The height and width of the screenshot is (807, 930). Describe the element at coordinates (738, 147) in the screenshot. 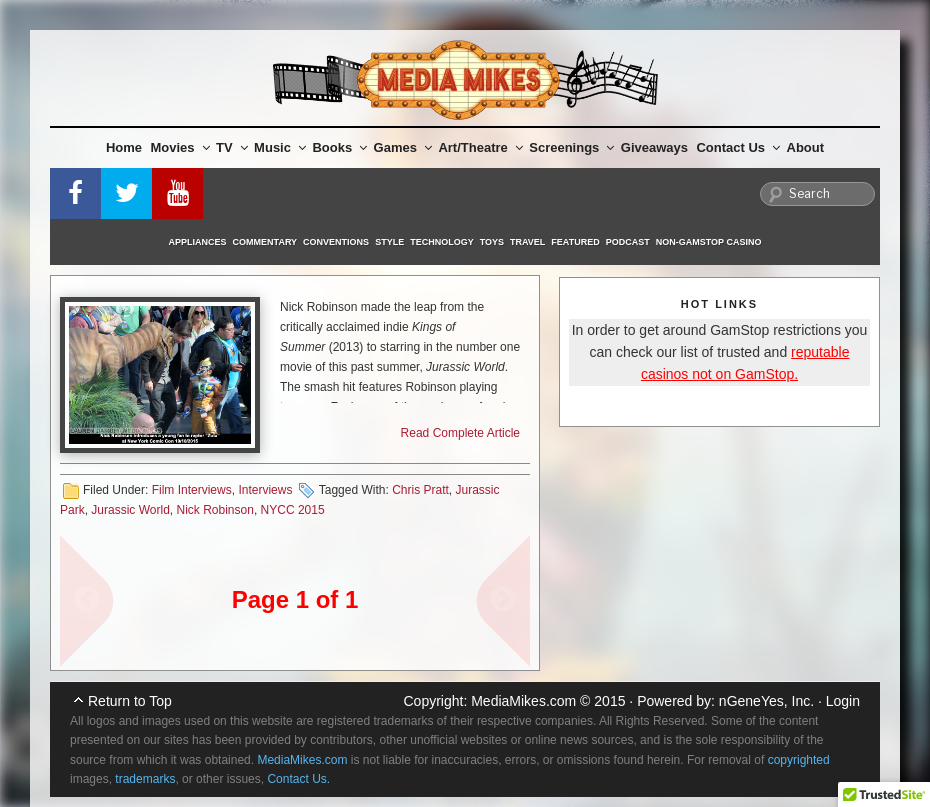

I see `Contact Us` at that location.